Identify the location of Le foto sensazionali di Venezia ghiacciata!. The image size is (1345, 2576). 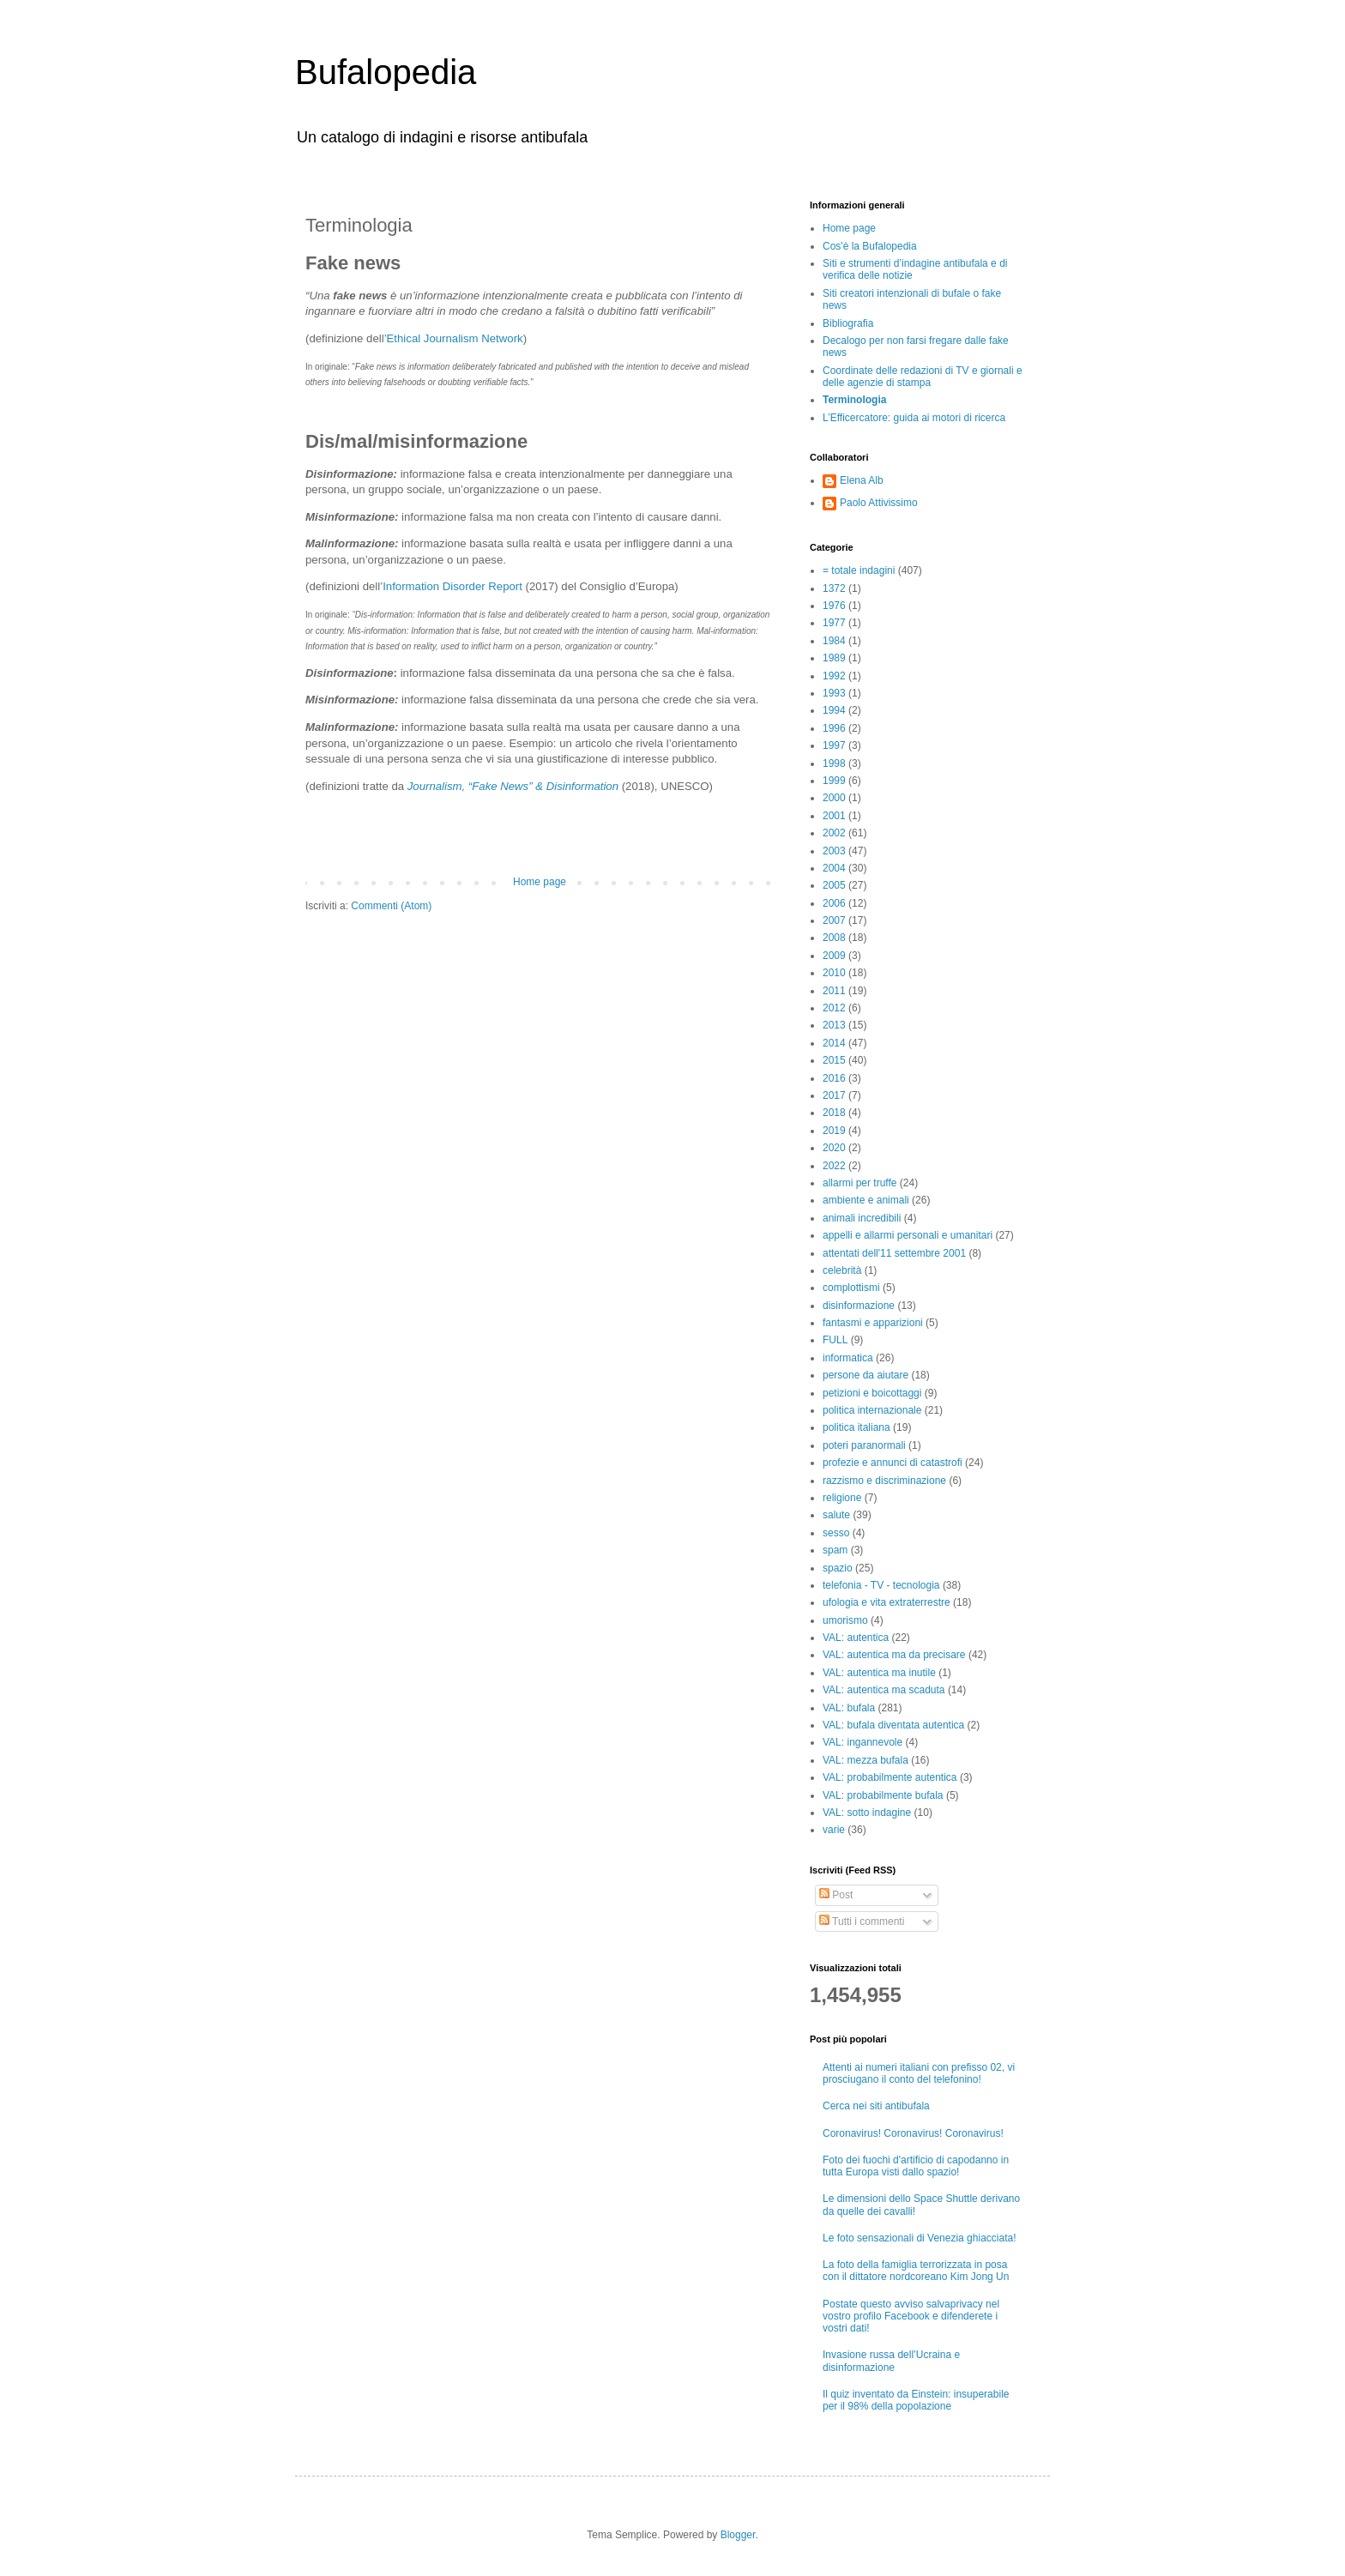
(919, 2238).